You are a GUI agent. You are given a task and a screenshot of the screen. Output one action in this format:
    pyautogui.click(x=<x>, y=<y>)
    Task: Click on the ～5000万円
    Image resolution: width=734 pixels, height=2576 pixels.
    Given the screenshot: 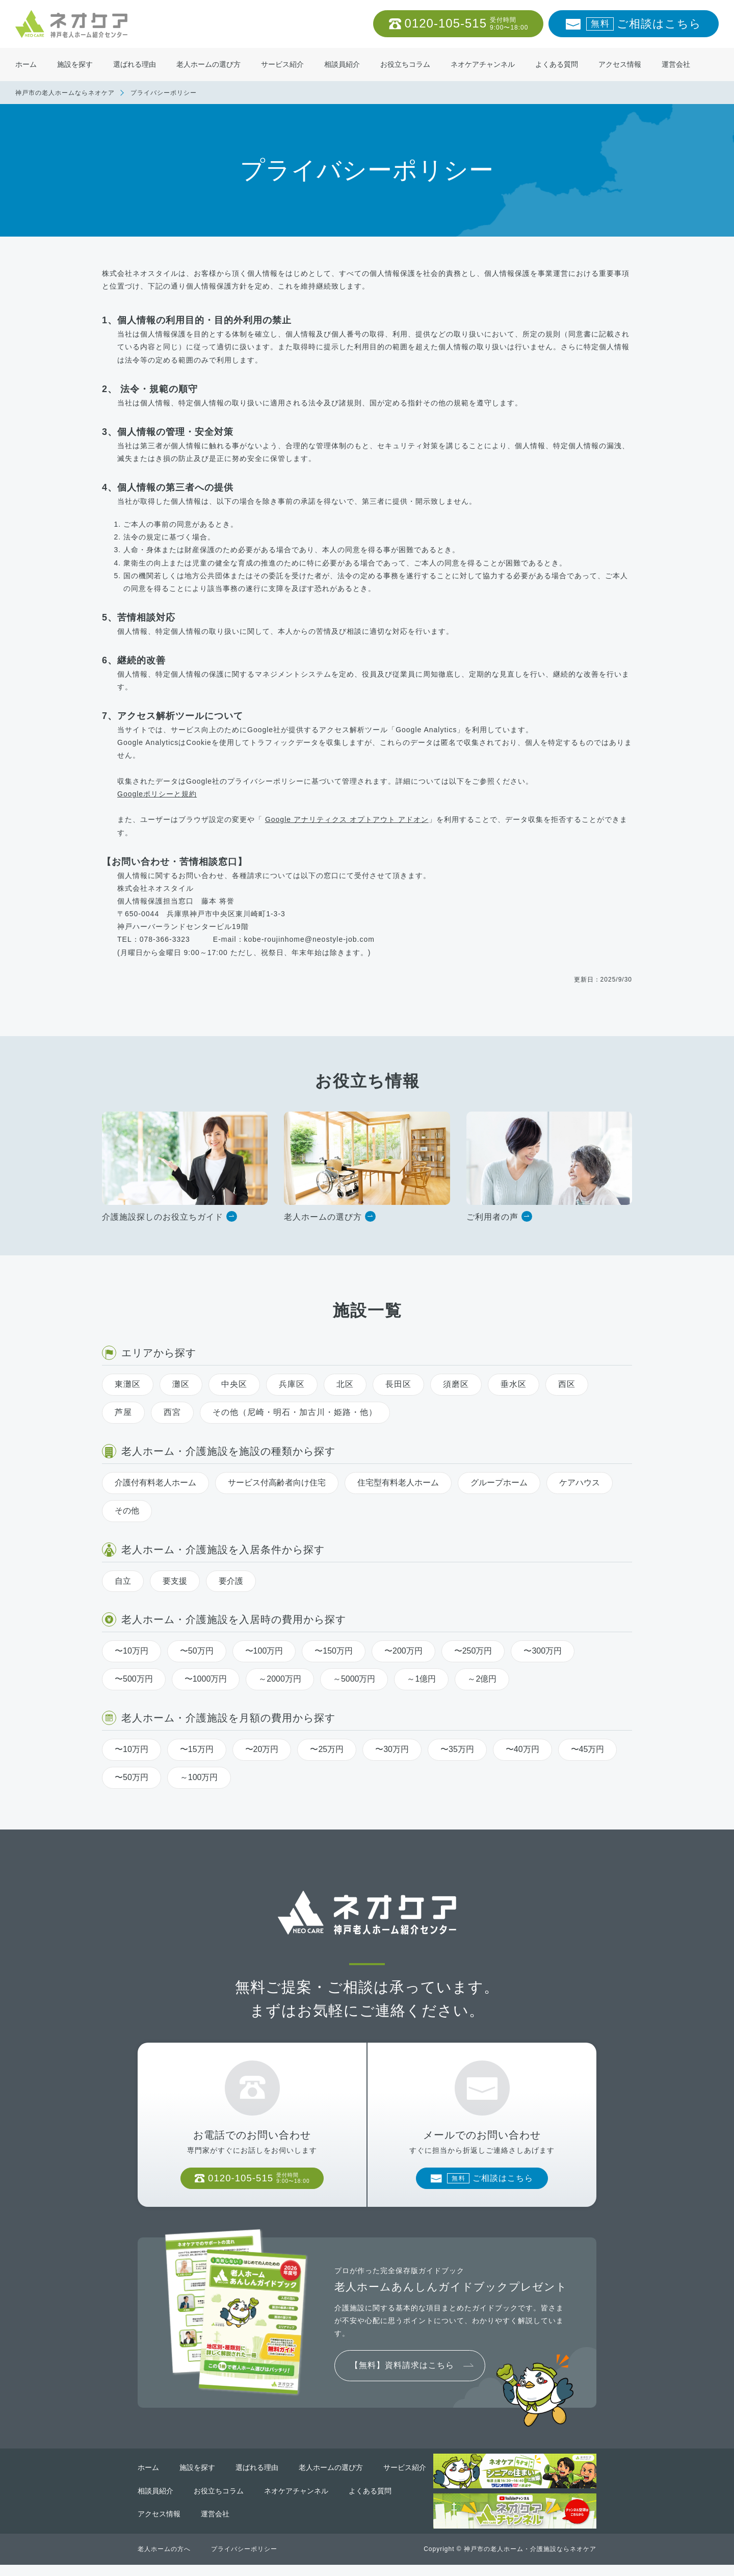 What is the action you would take?
    pyautogui.click(x=354, y=1679)
    